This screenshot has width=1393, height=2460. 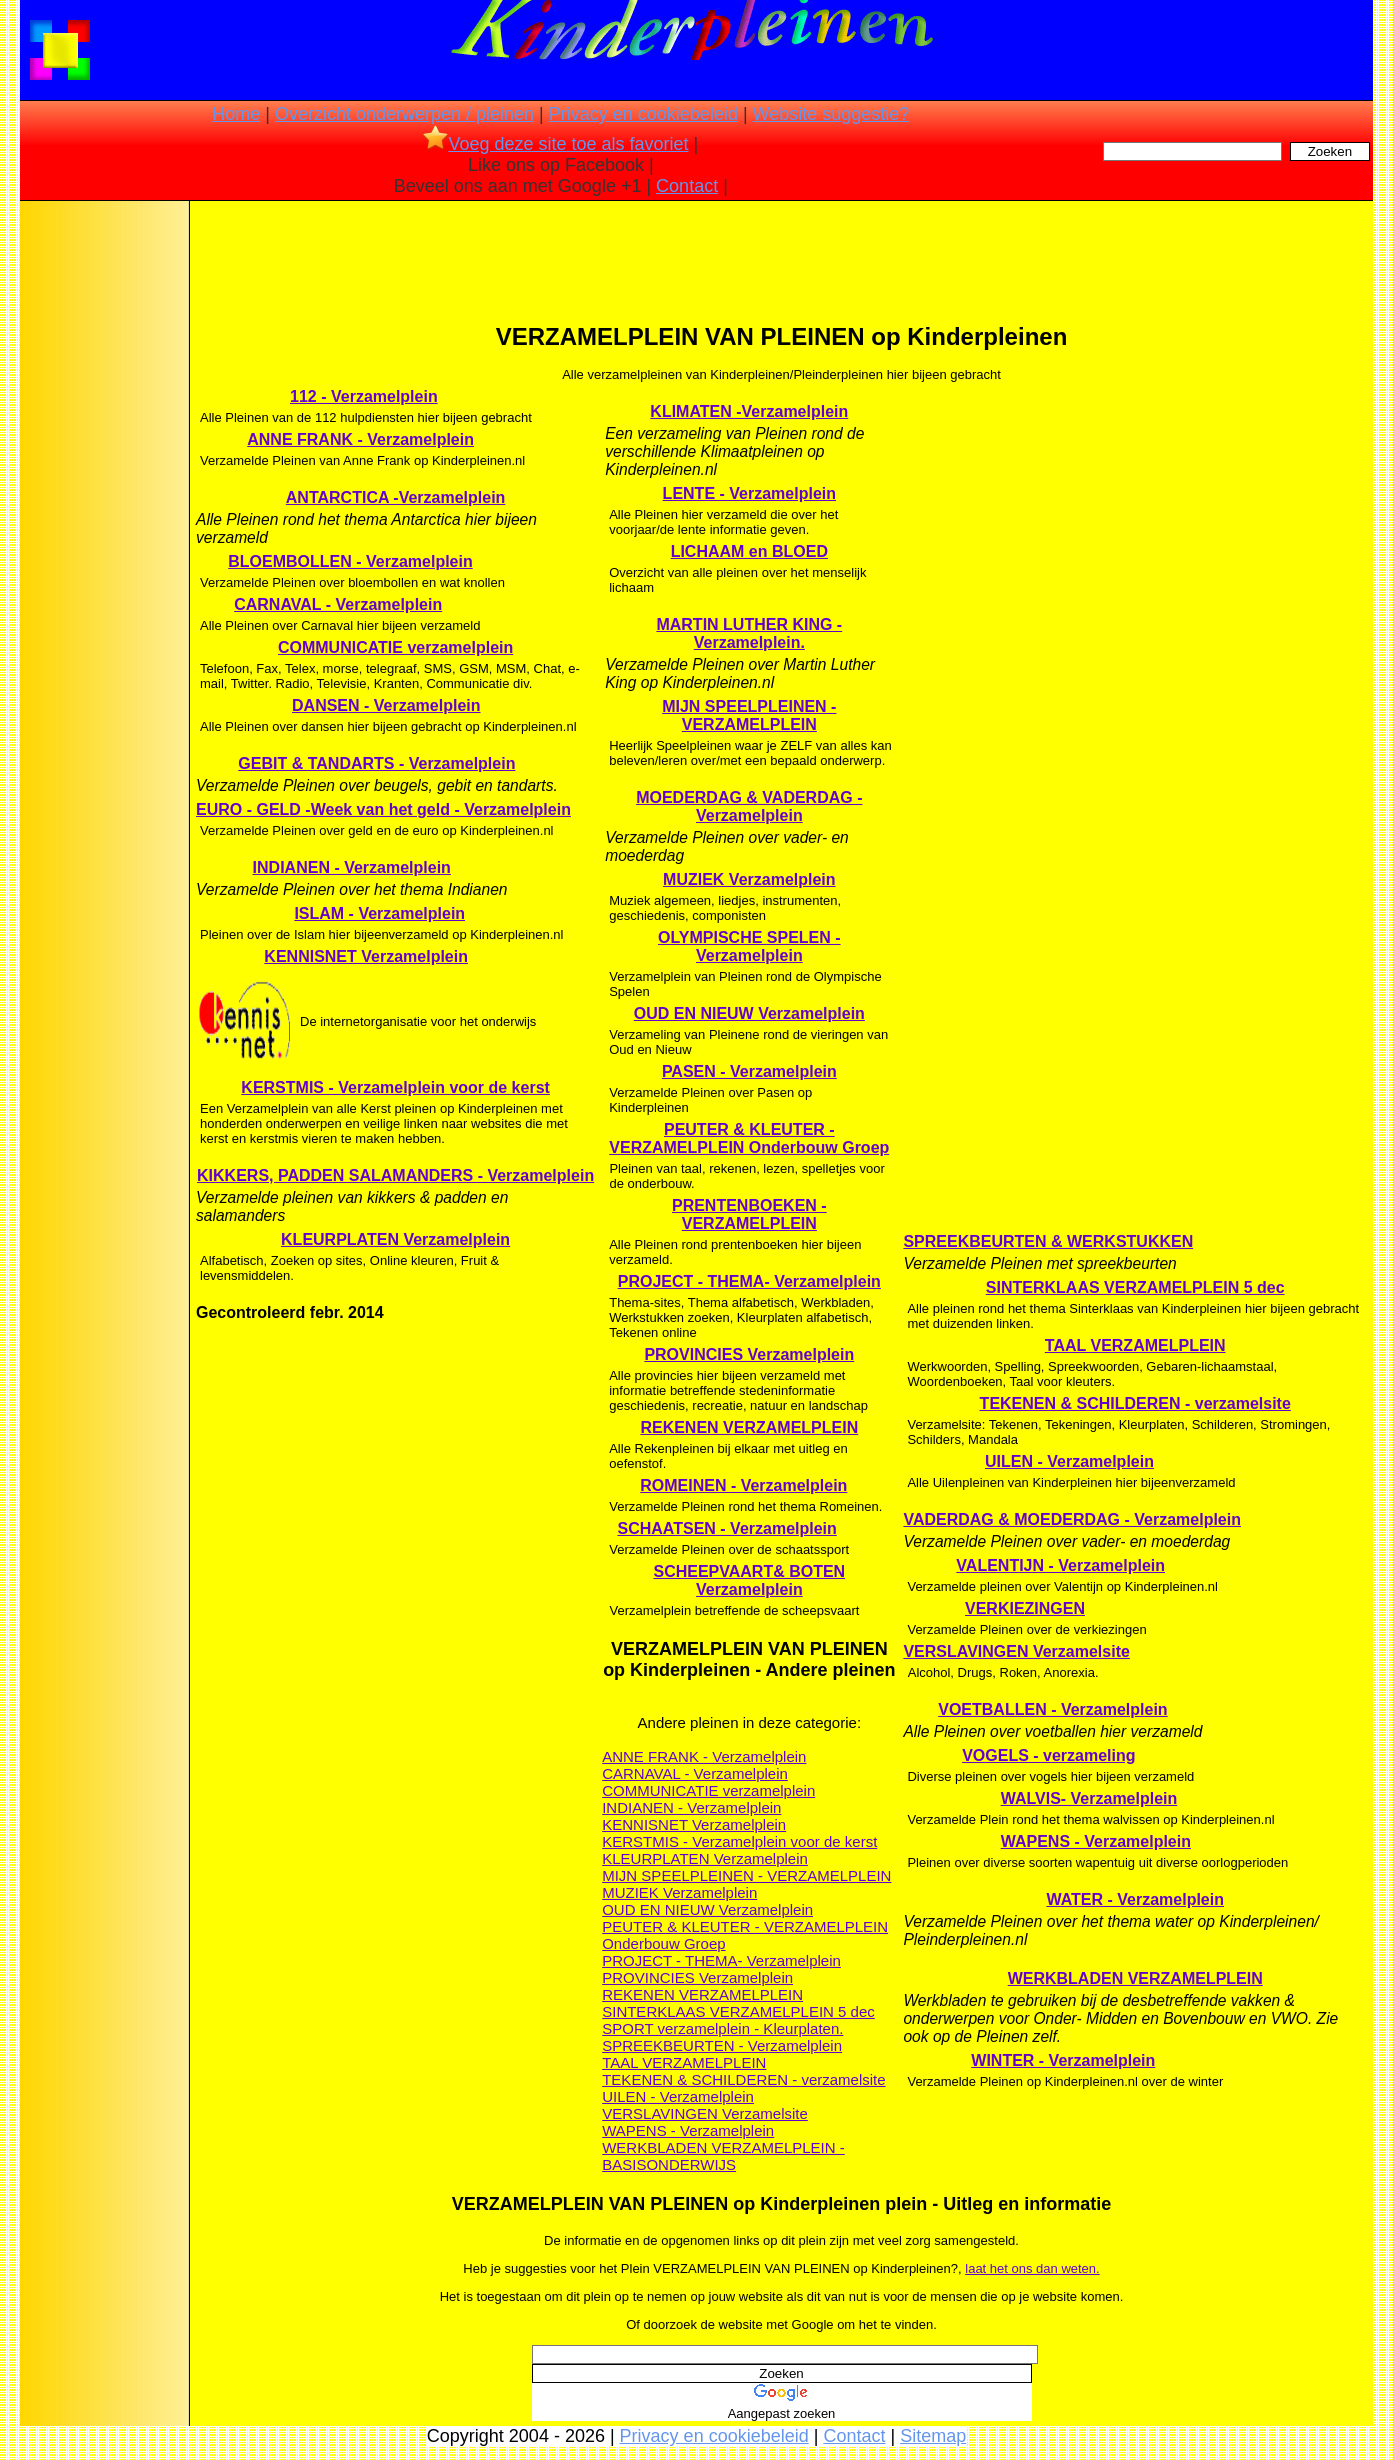 What do you see at coordinates (352, 867) in the screenshot?
I see `INDIANEN - Verzamelplein` at bounding box center [352, 867].